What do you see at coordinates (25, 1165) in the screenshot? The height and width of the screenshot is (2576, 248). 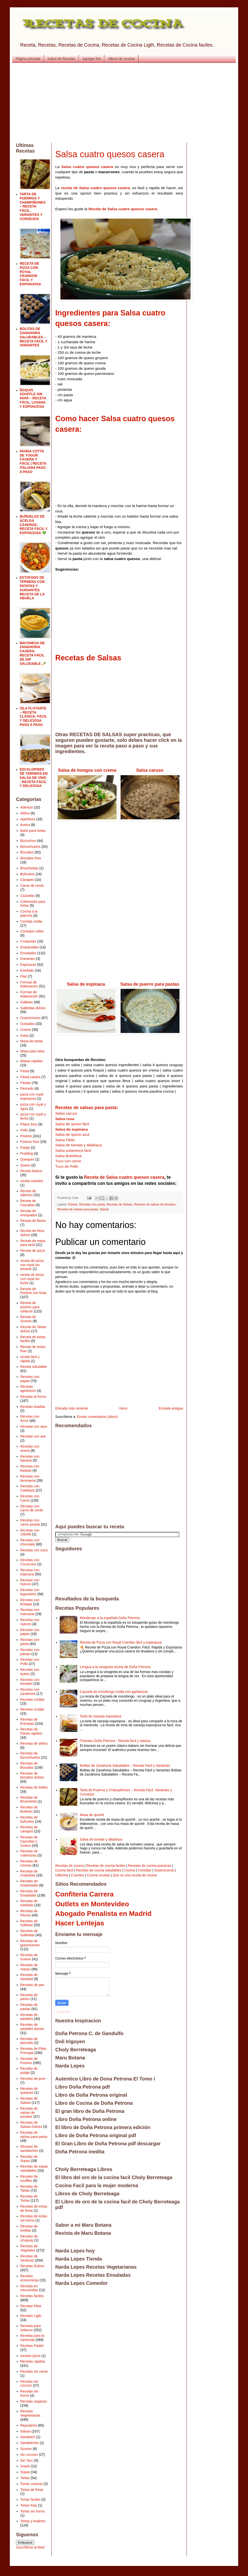 I see `Queso` at bounding box center [25, 1165].